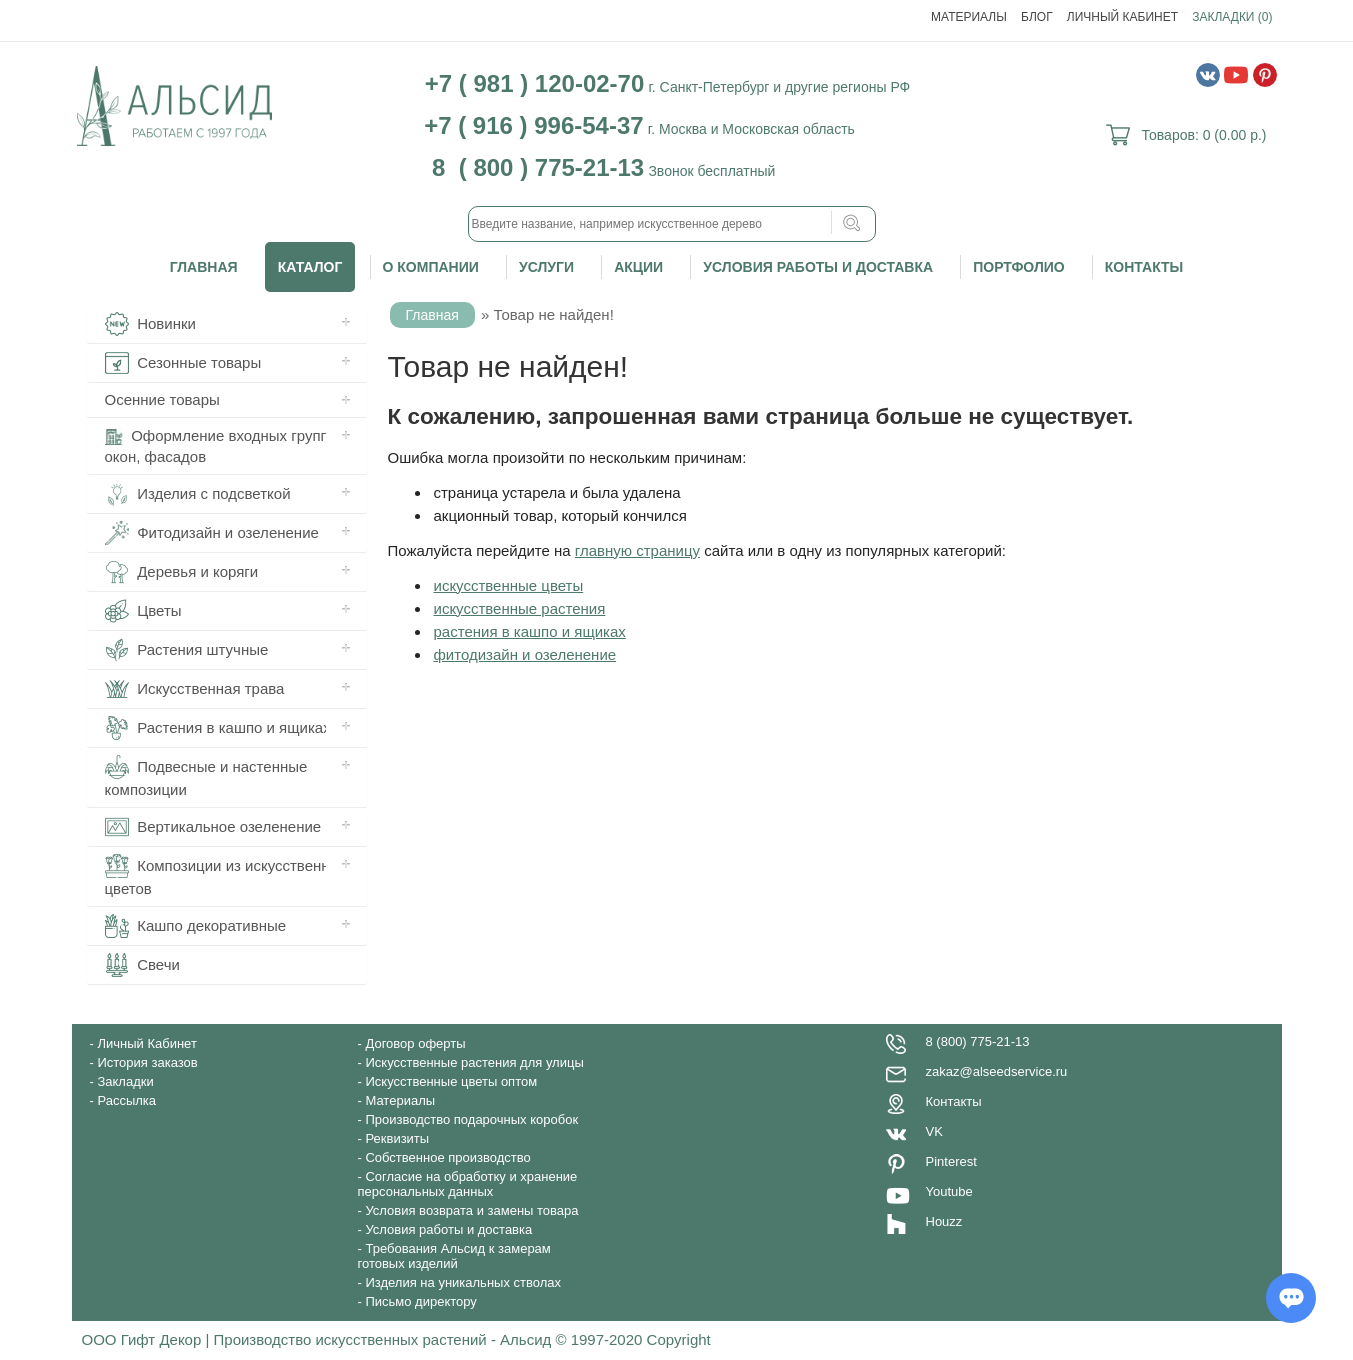 This screenshot has width=1353, height=1360. I want to click on Искусственные растения для улицы, so click(474, 1062).